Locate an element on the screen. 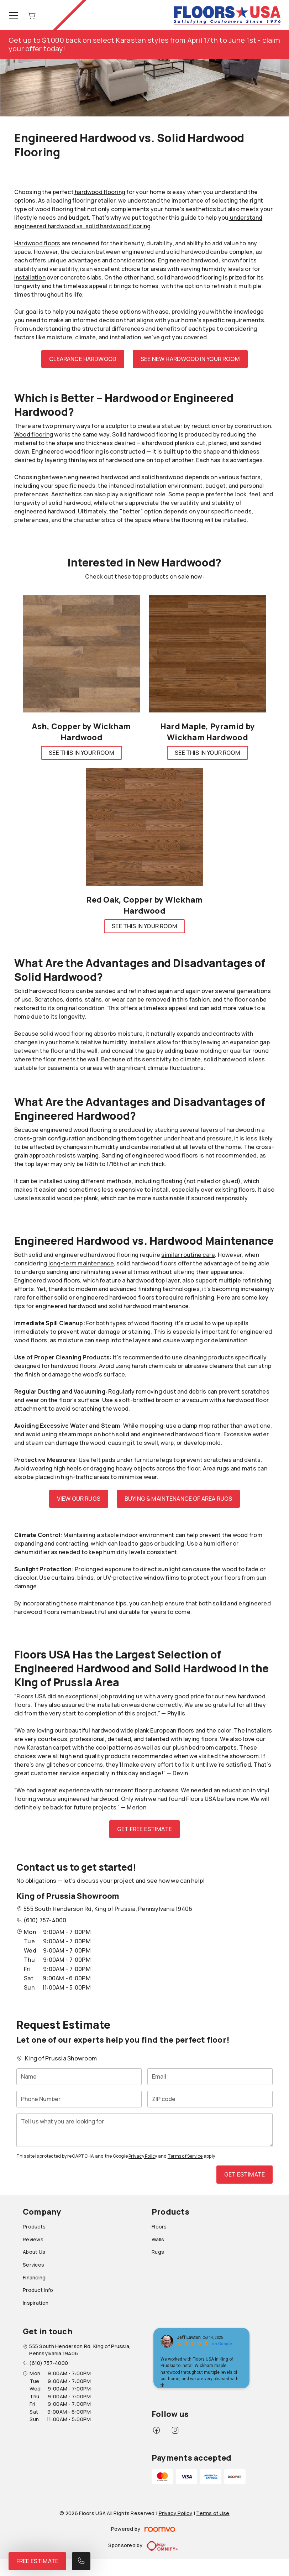 This screenshot has height=2576, width=289. [Tell us what you are looking for] is located at coordinates (144, 2130).